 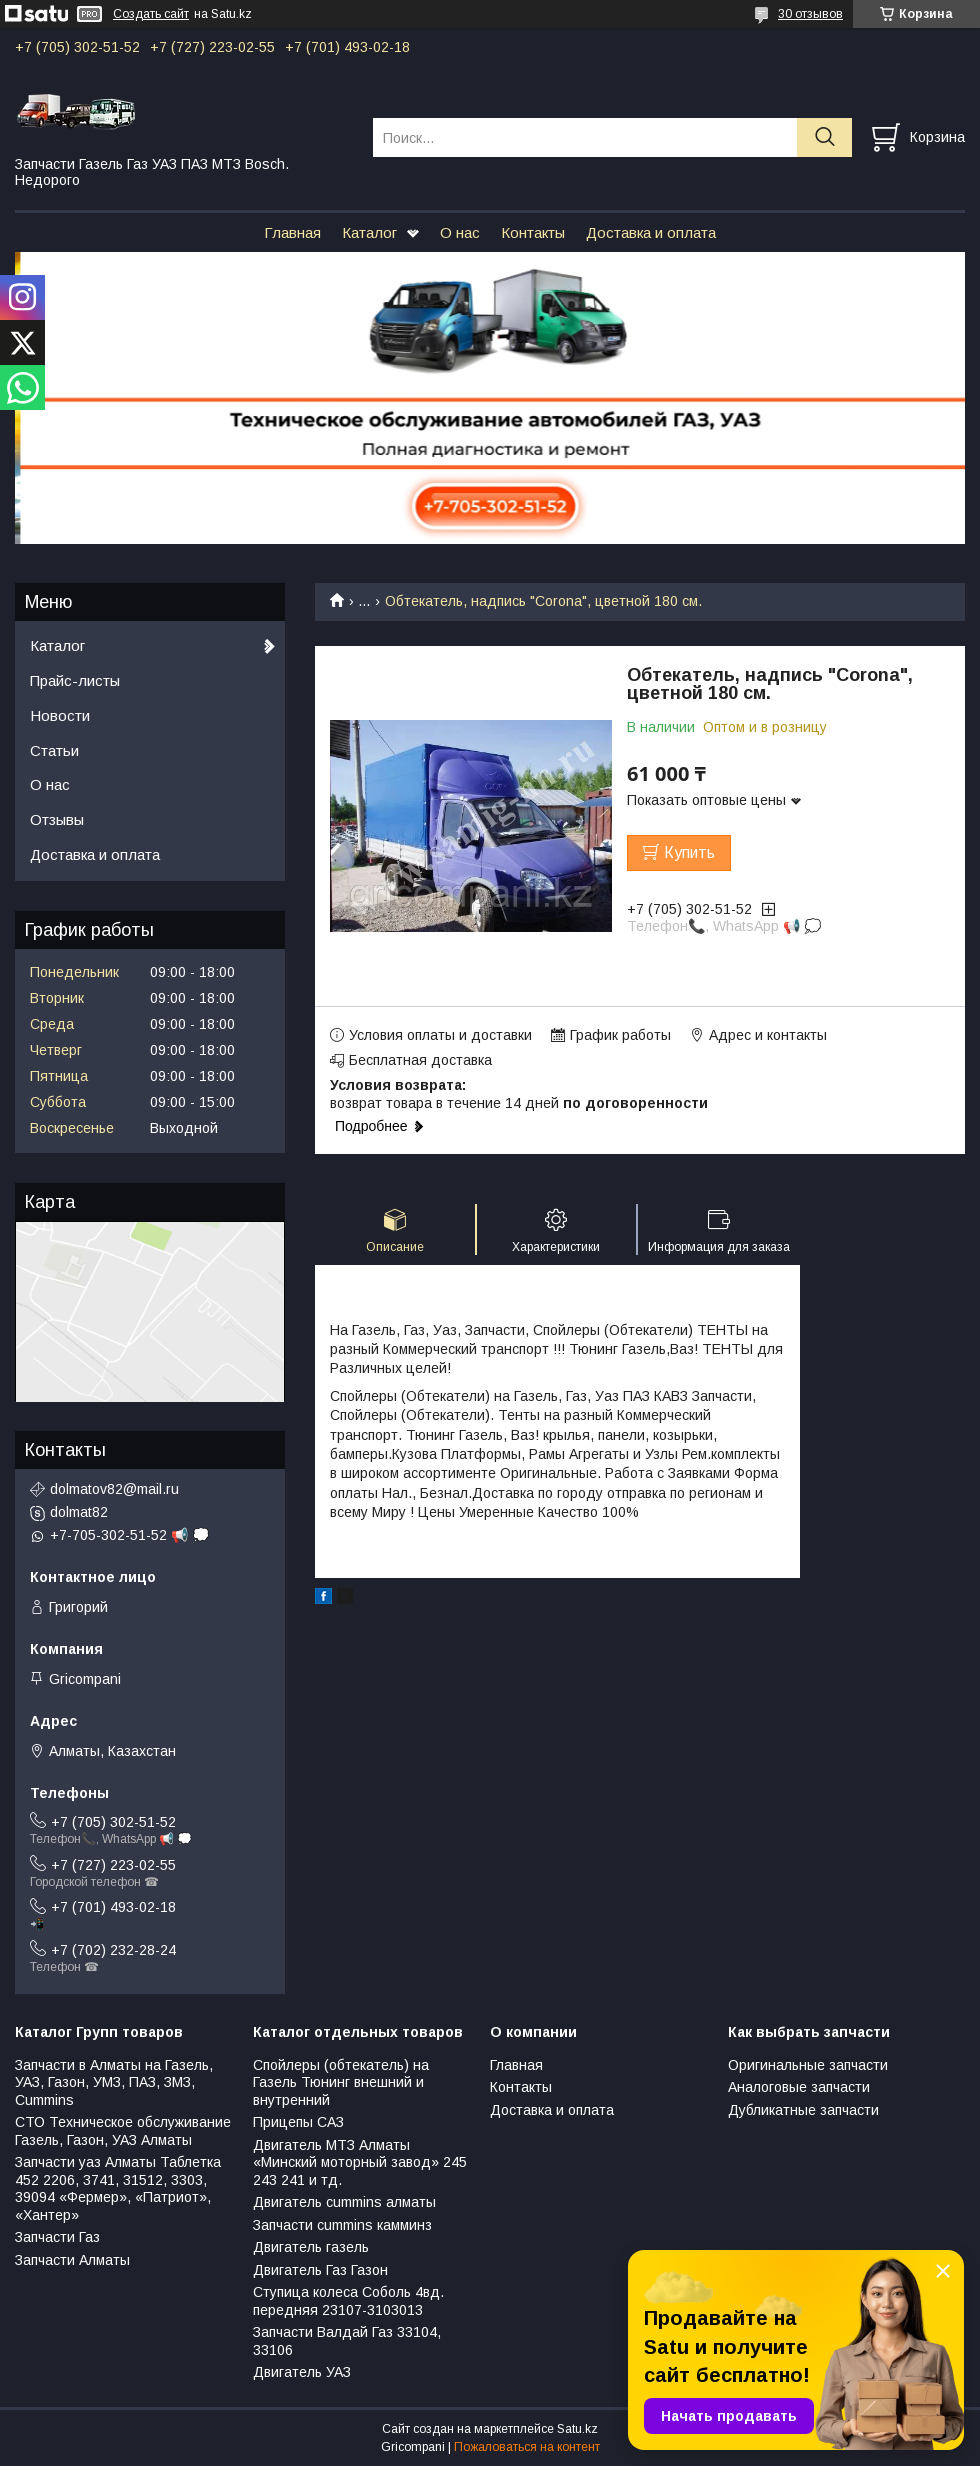 I want to click on Запчасти Алматы, so click(x=72, y=2260).